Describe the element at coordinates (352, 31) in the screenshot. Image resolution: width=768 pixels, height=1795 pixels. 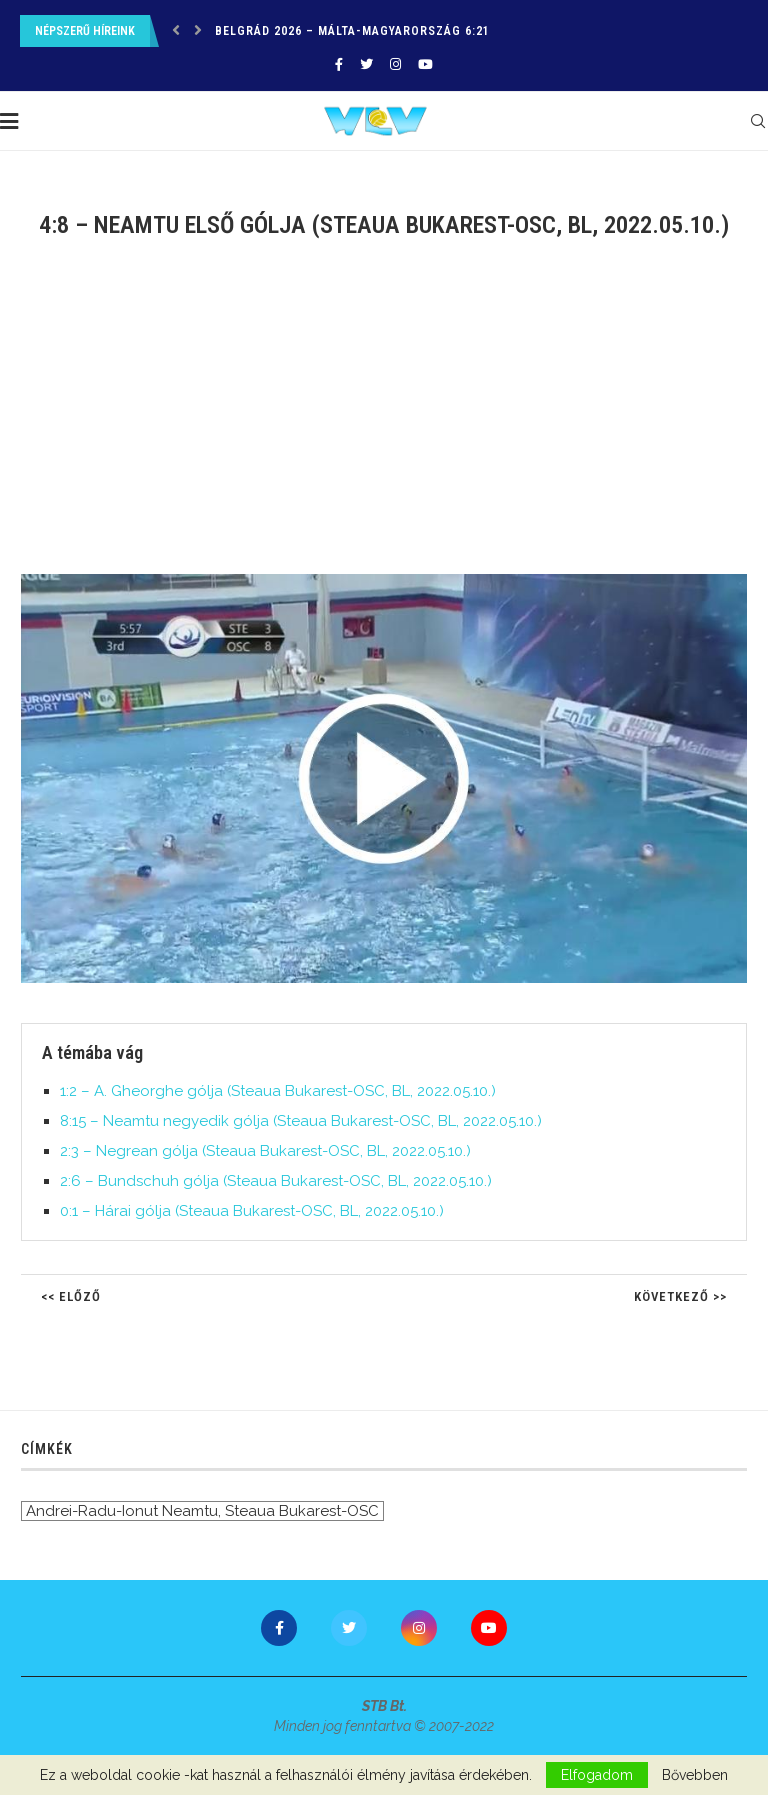
I see `Belgrád 2026 – Málta-Magyarország 6:21` at that location.